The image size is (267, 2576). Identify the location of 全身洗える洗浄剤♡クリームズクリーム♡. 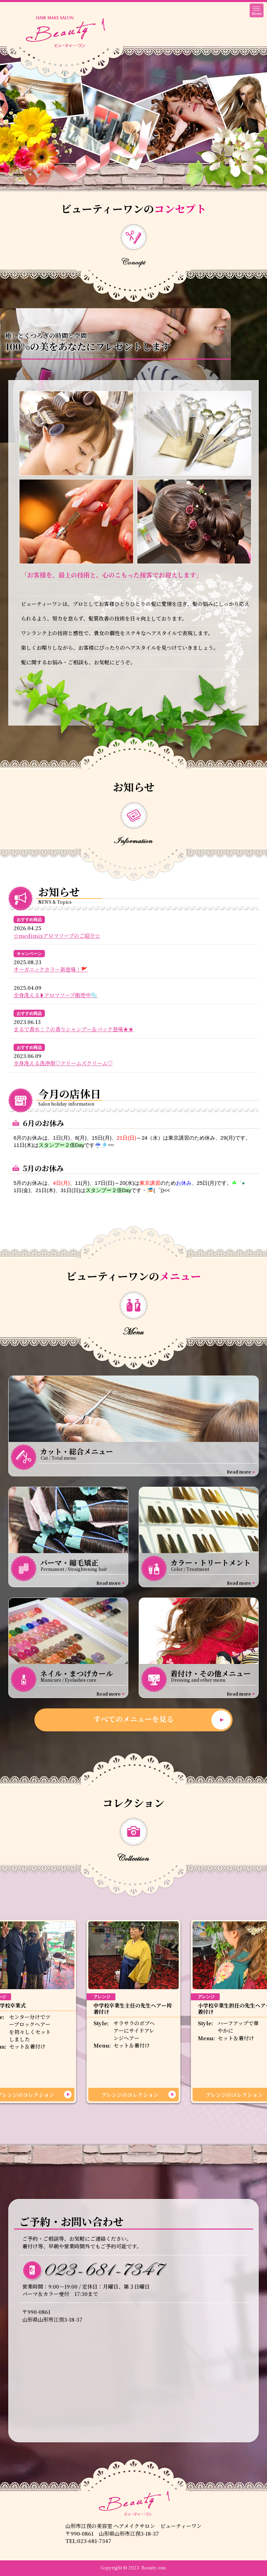
(63, 1063).